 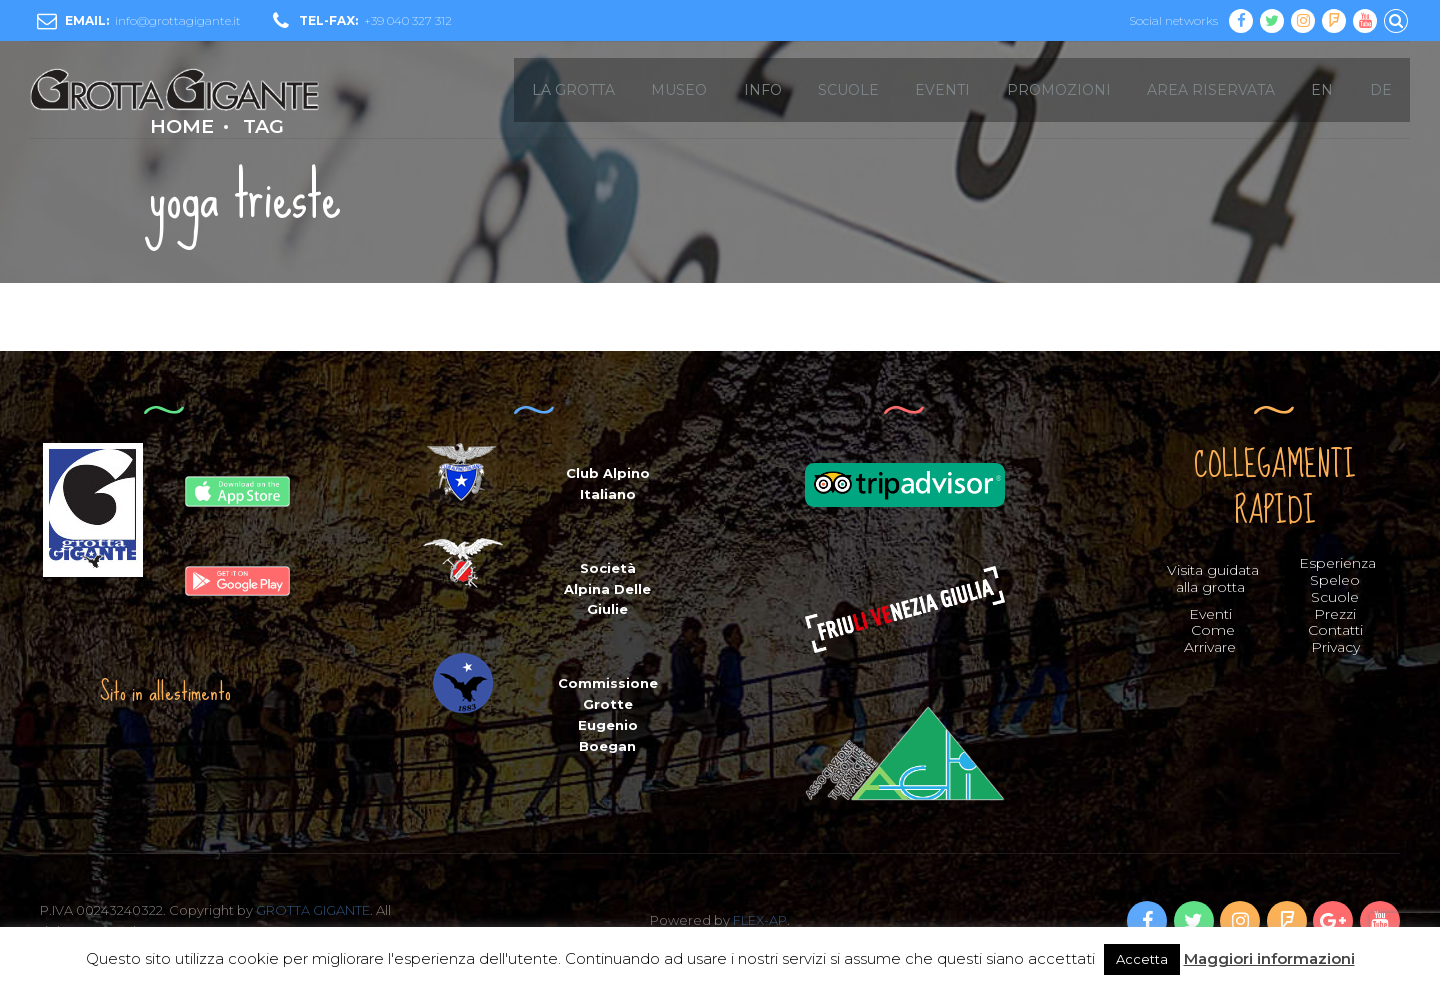 I want to click on Esperienza Speleo, so click(x=1337, y=571).